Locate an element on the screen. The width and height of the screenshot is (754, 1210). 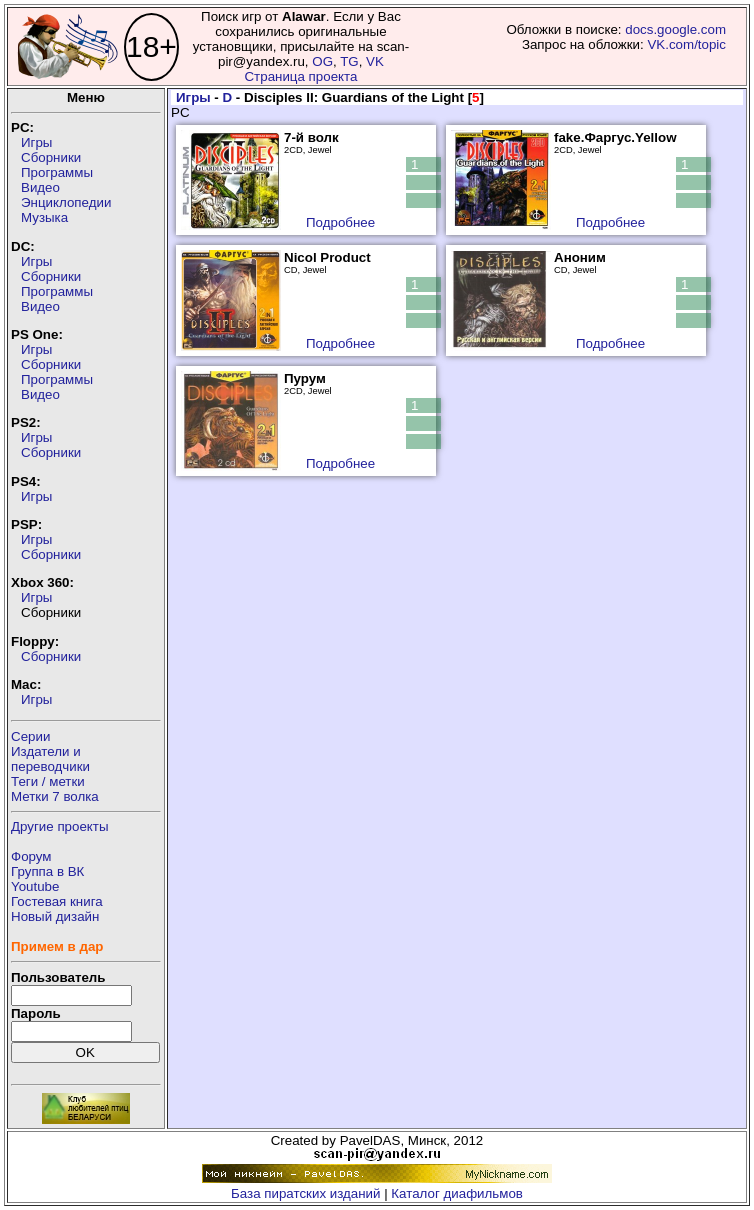
docs.google.com is located at coordinates (675, 29).